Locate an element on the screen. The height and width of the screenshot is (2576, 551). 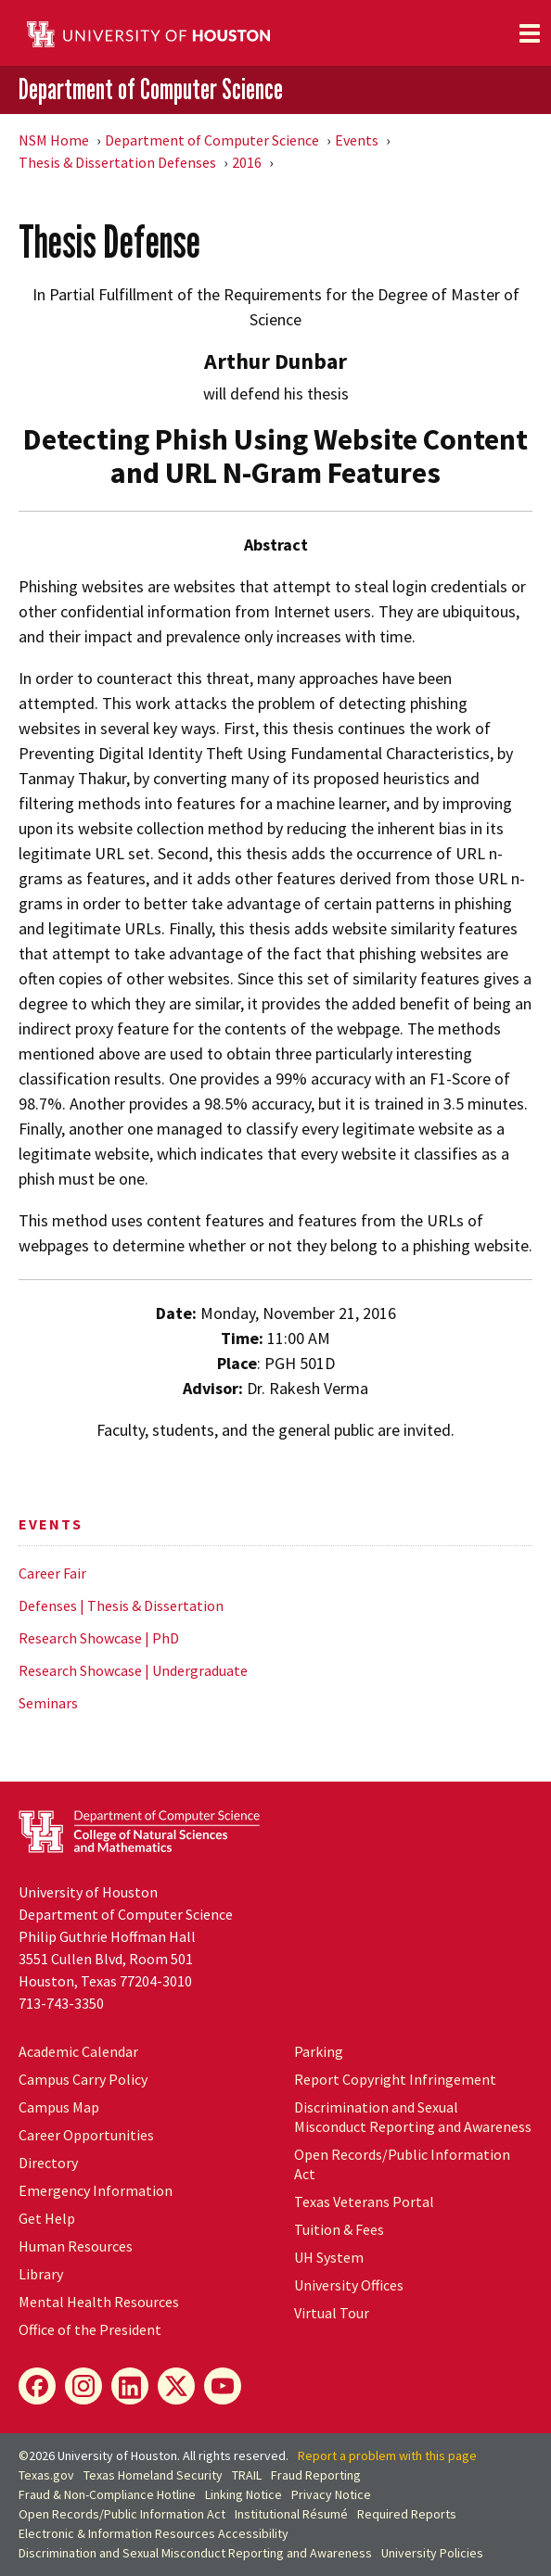
Texas Homeland Security is located at coordinates (153, 2475).